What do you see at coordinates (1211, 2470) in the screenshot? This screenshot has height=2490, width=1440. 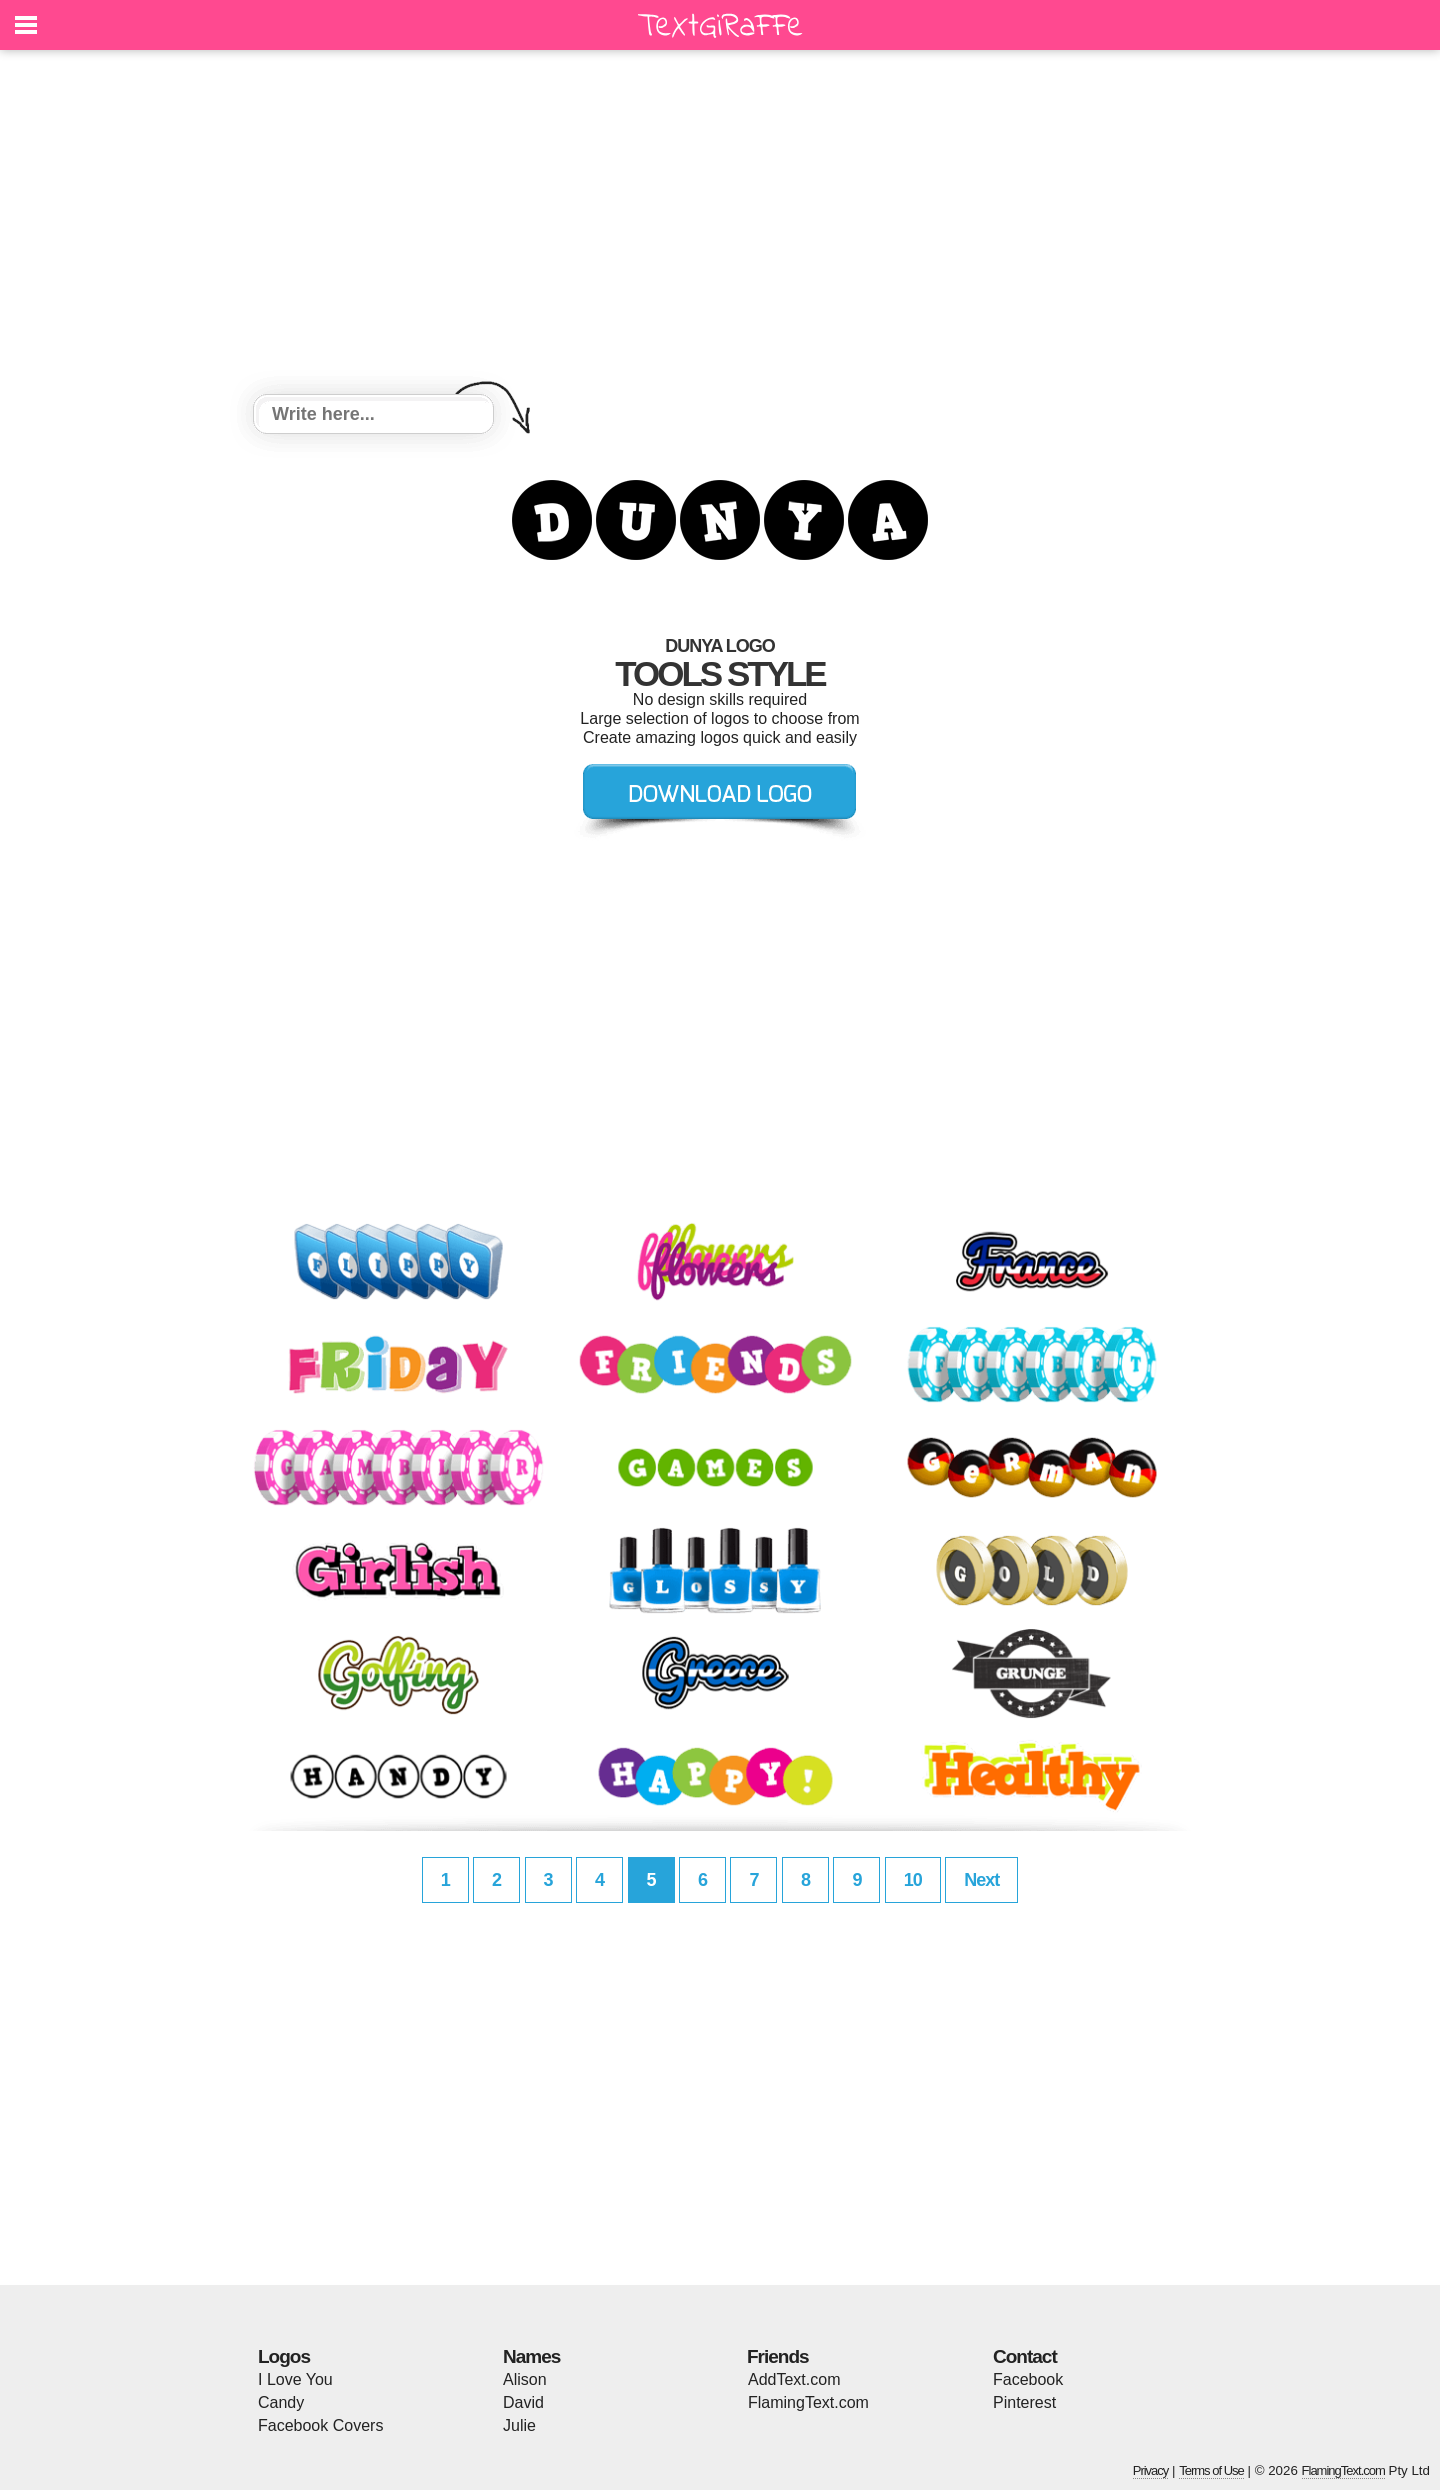 I see `Terms of Use` at bounding box center [1211, 2470].